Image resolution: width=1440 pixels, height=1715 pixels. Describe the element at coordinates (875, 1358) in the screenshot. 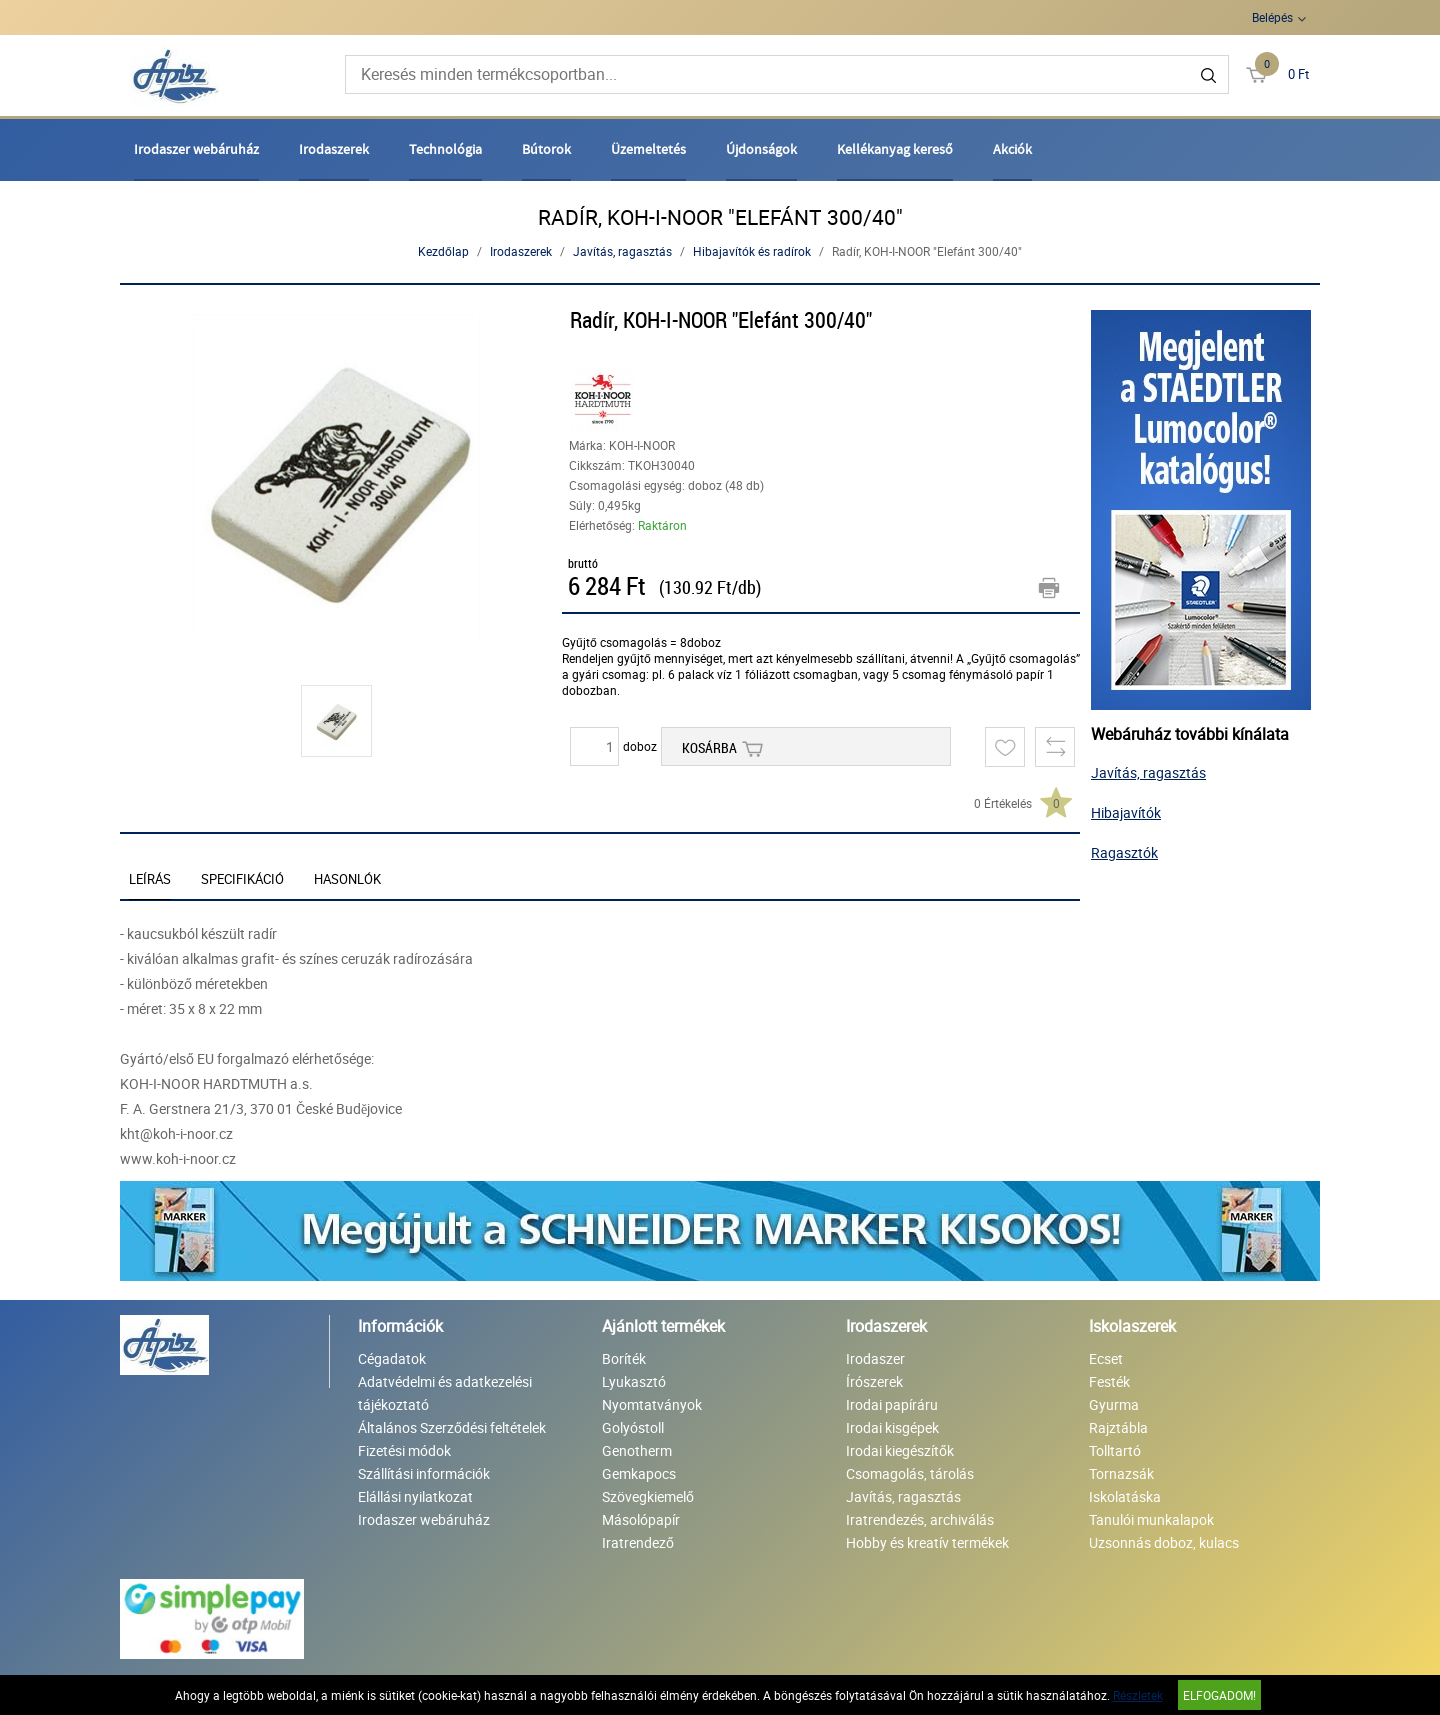

I see `Irodaszer` at that location.